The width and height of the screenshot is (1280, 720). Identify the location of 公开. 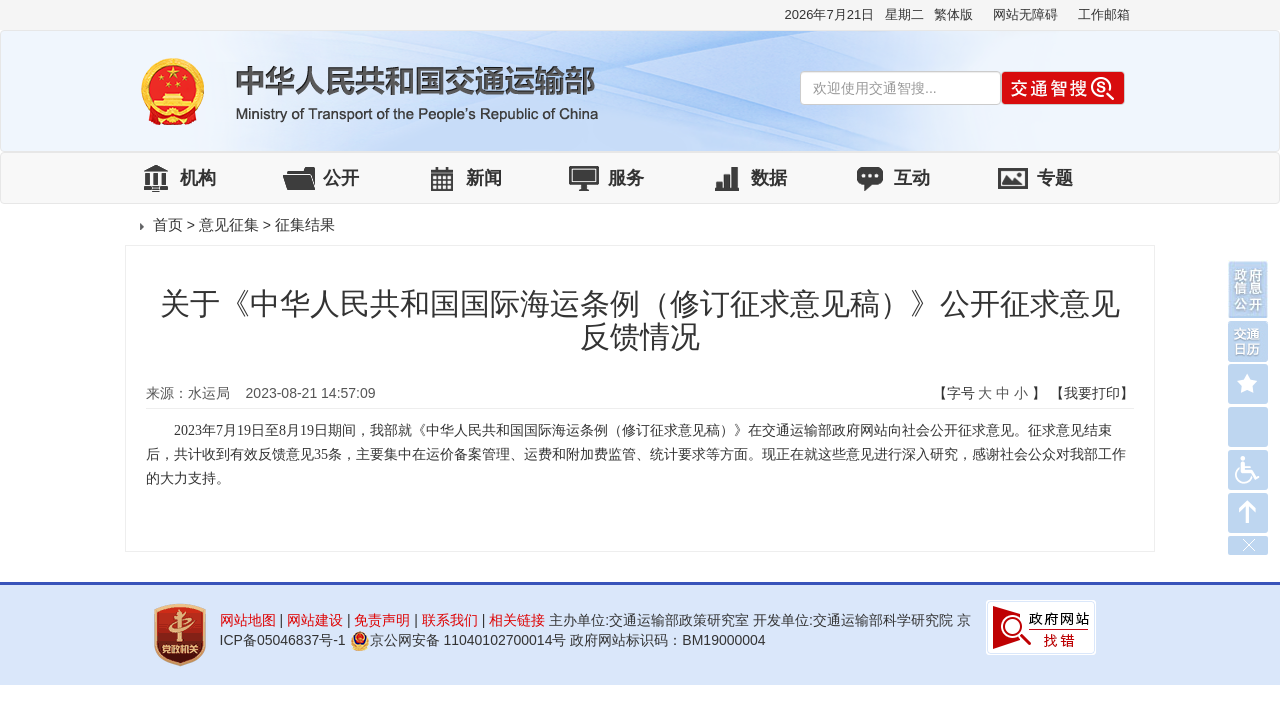
(341, 178).